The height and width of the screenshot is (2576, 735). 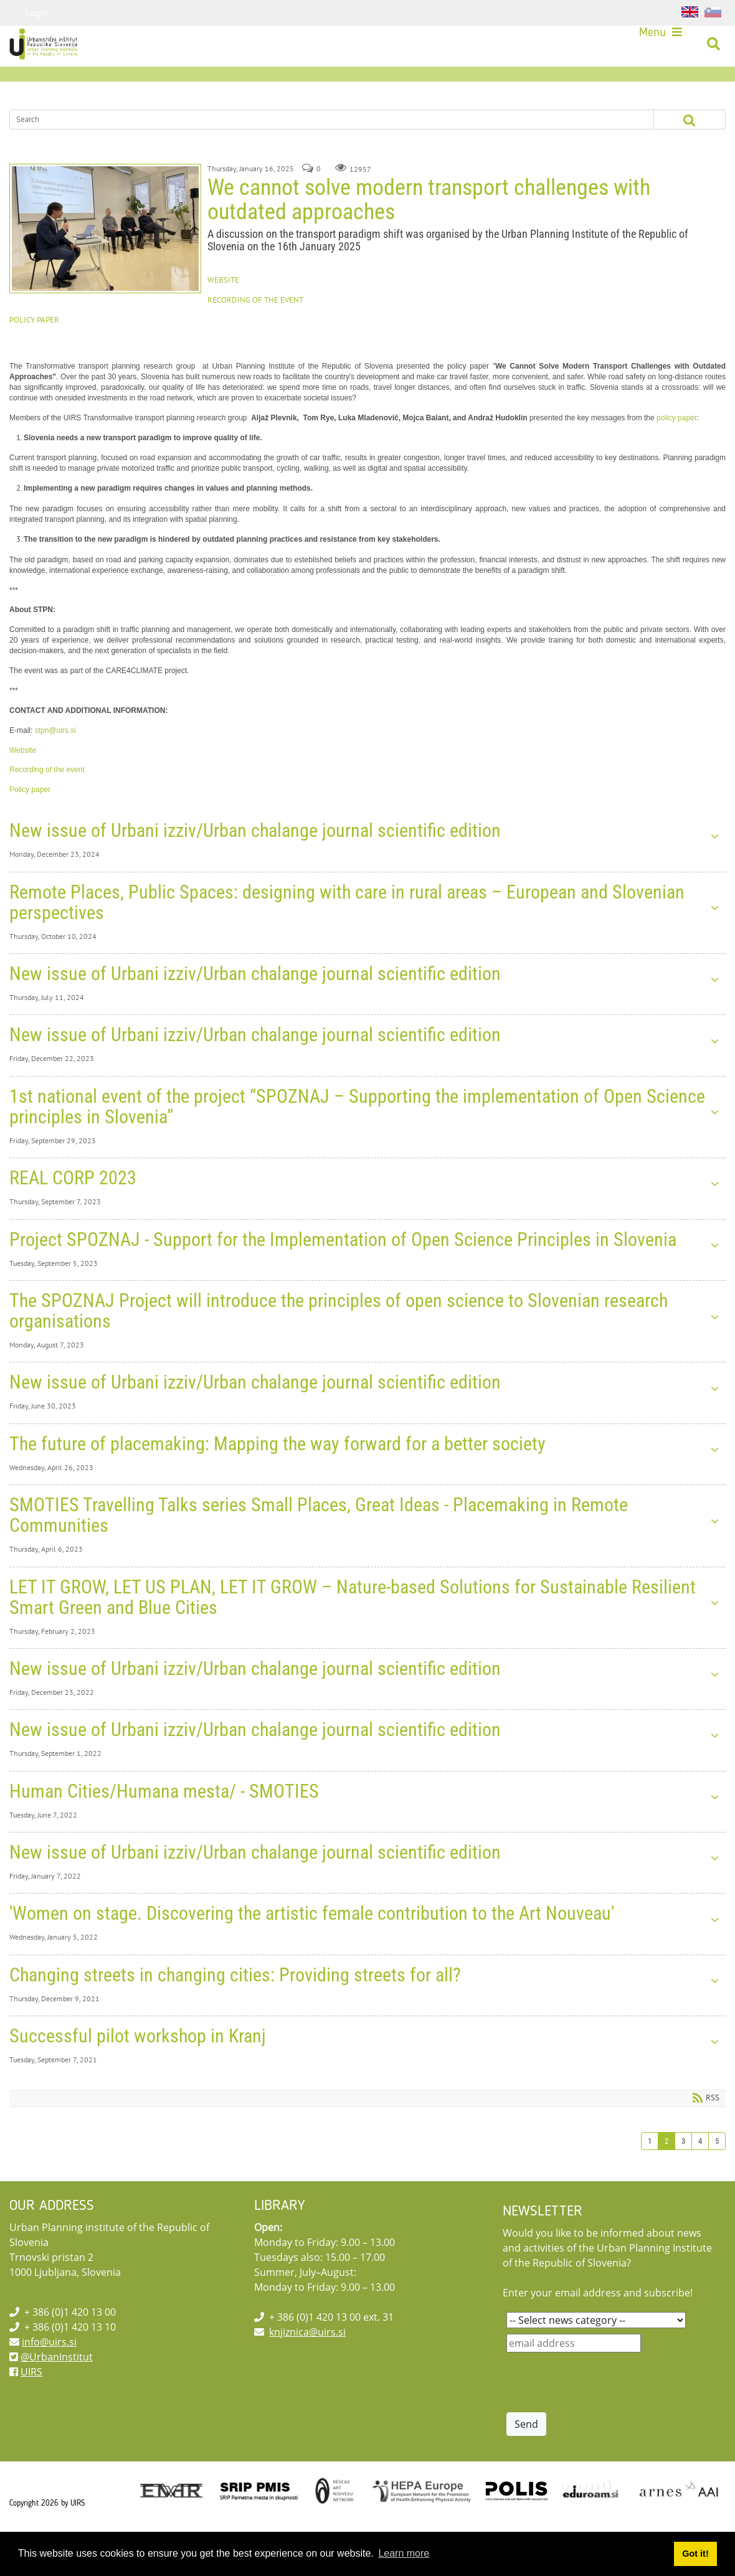 What do you see at coordinates (49, 2373) in the screenshot?
I see `info@uirs.si` at bounding box center [49, 2373].